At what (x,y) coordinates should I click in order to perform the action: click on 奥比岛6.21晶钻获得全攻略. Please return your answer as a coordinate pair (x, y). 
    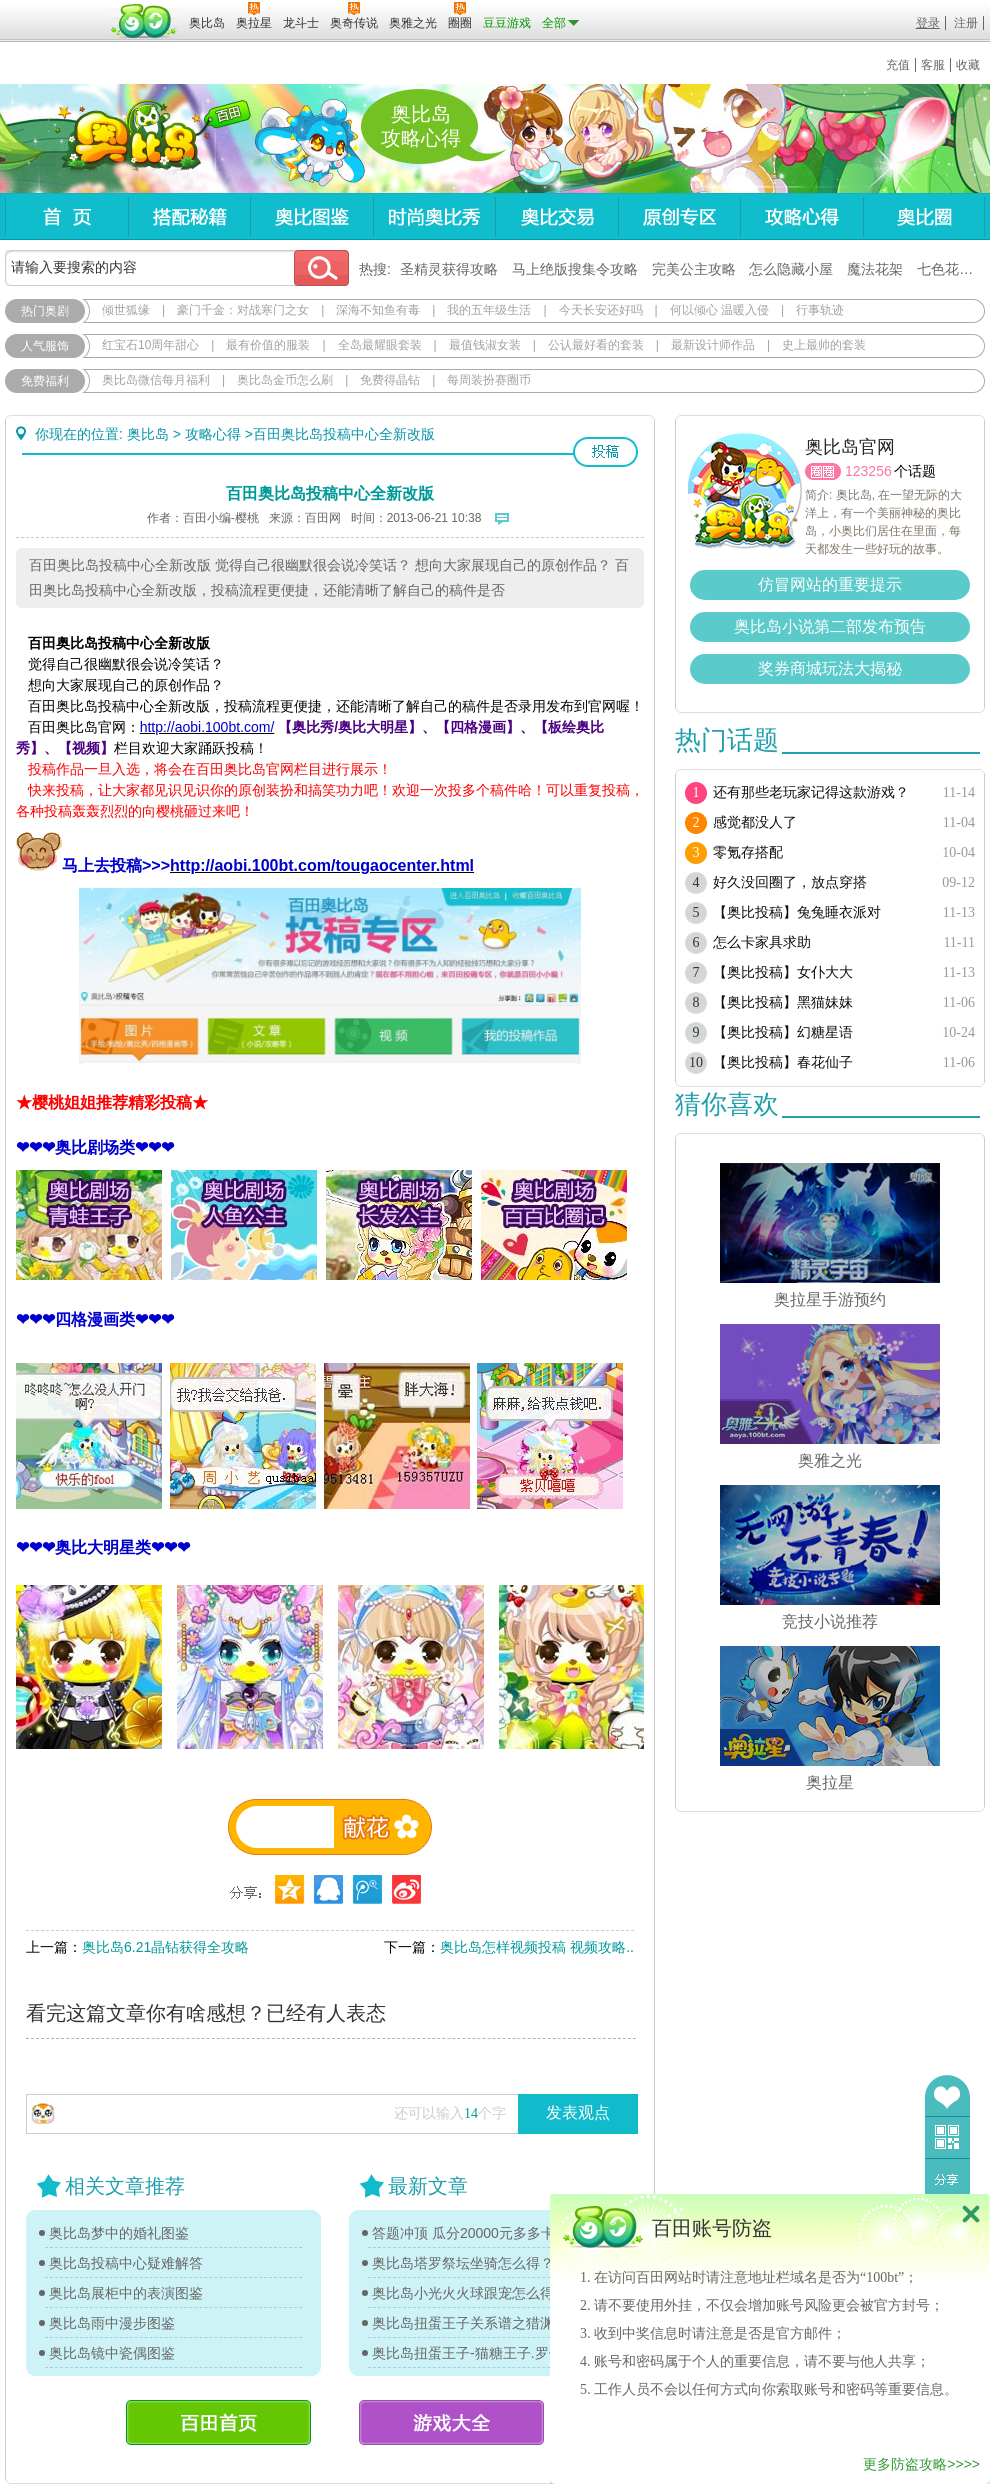
    Looking at the image, I should click on (165, 1947).